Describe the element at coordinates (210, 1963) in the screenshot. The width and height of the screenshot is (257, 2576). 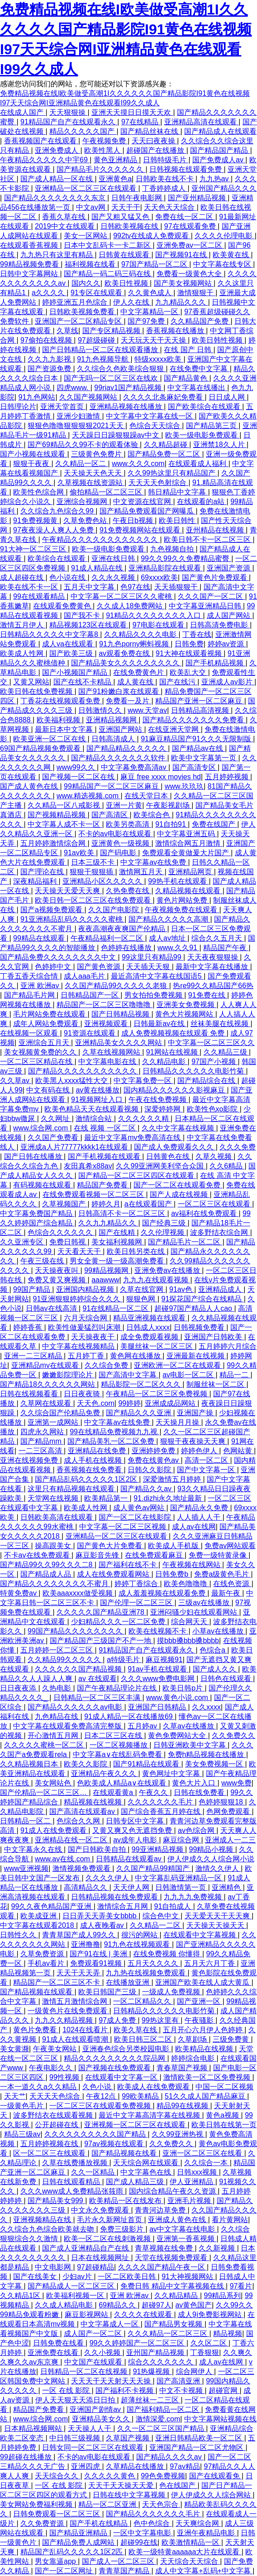
I see `五月天六月丁香` at that location.